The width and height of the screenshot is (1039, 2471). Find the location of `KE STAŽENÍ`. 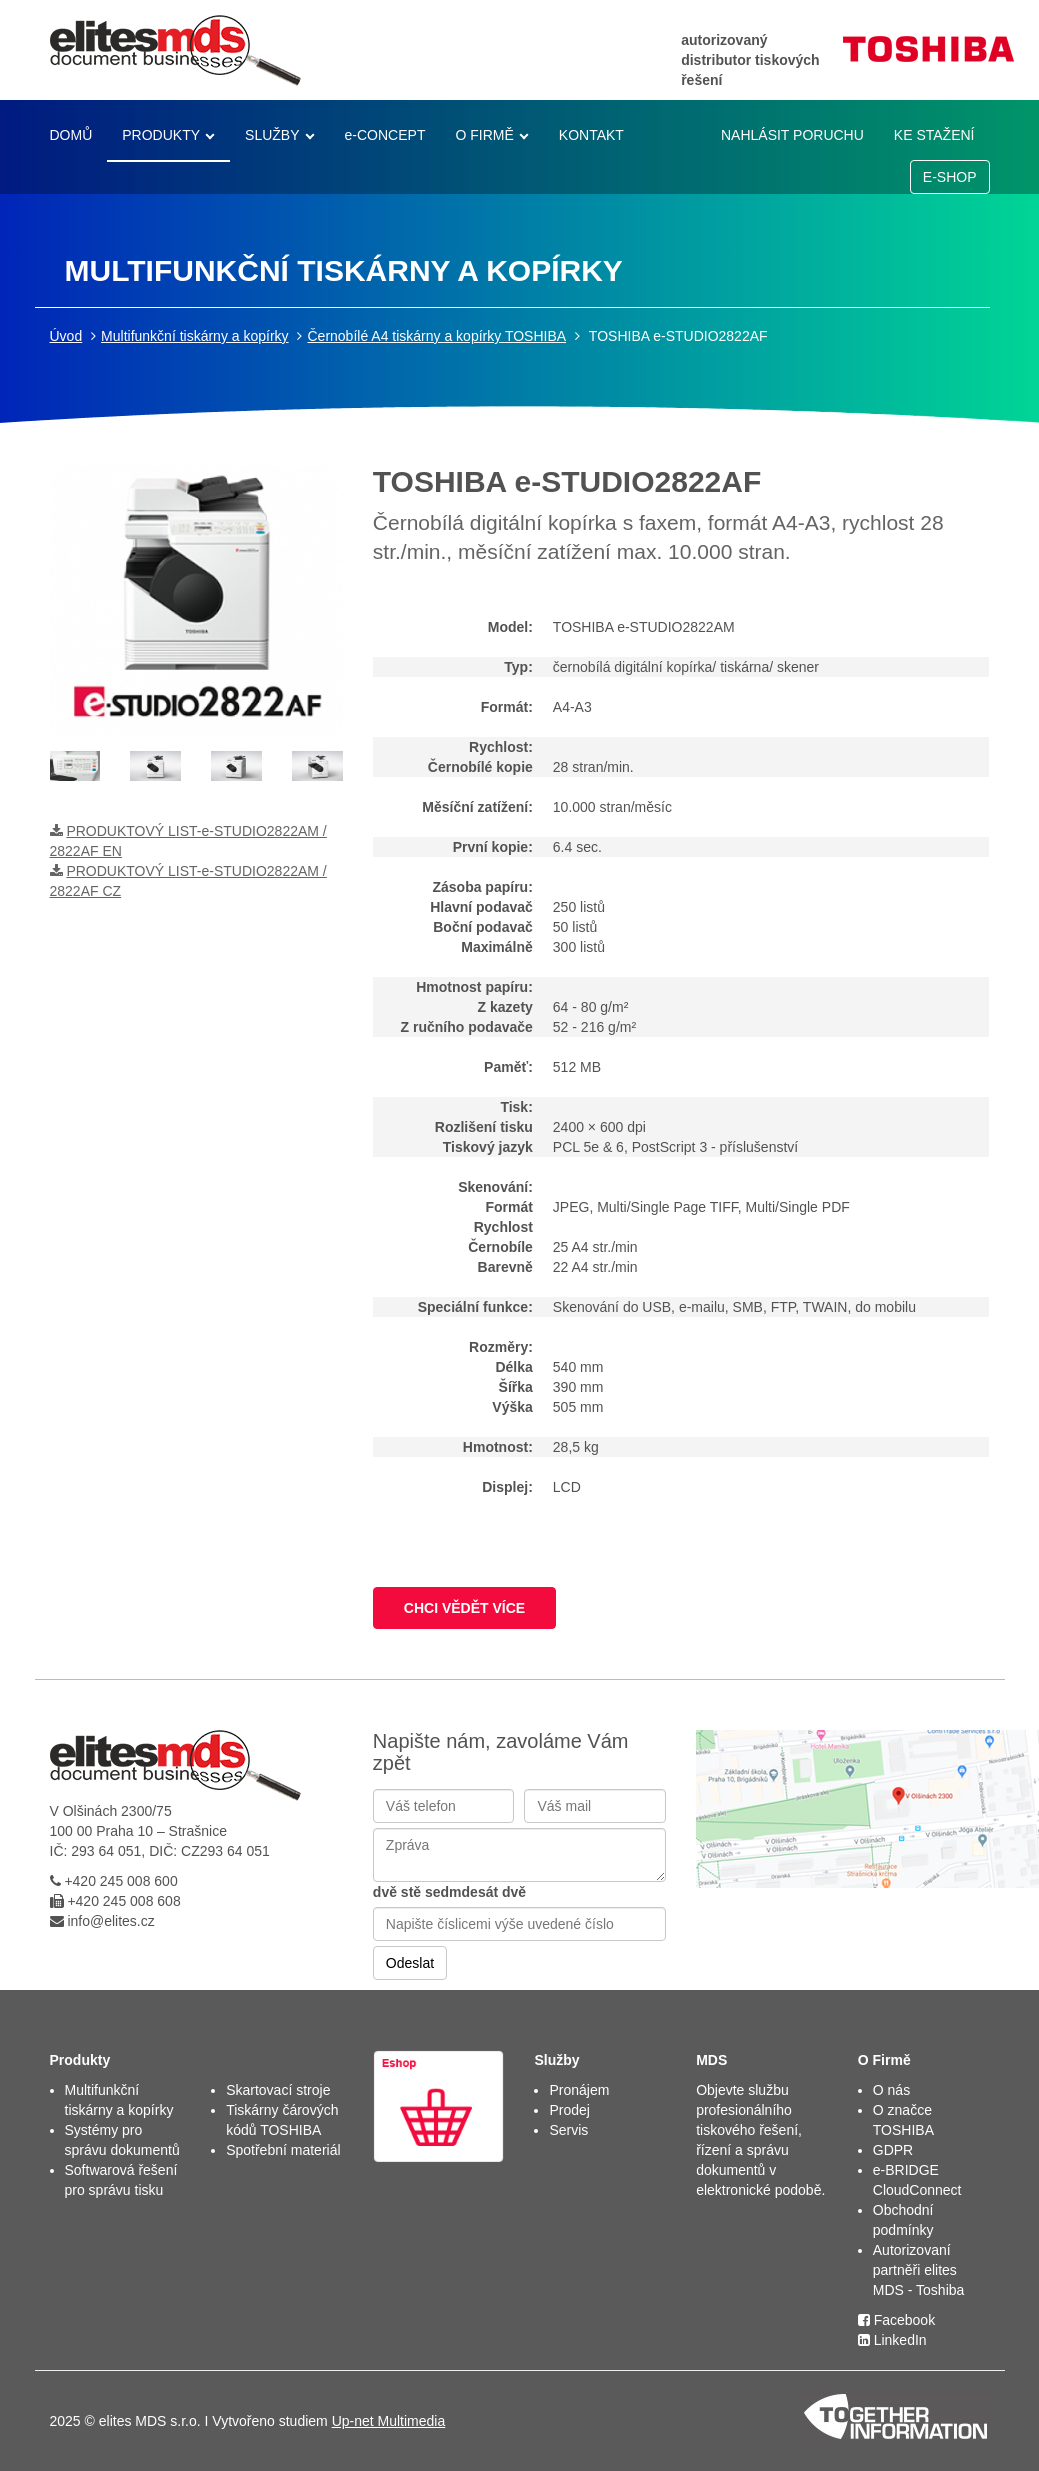

KE STAŽENÍ is located at coordinates (934, 135).